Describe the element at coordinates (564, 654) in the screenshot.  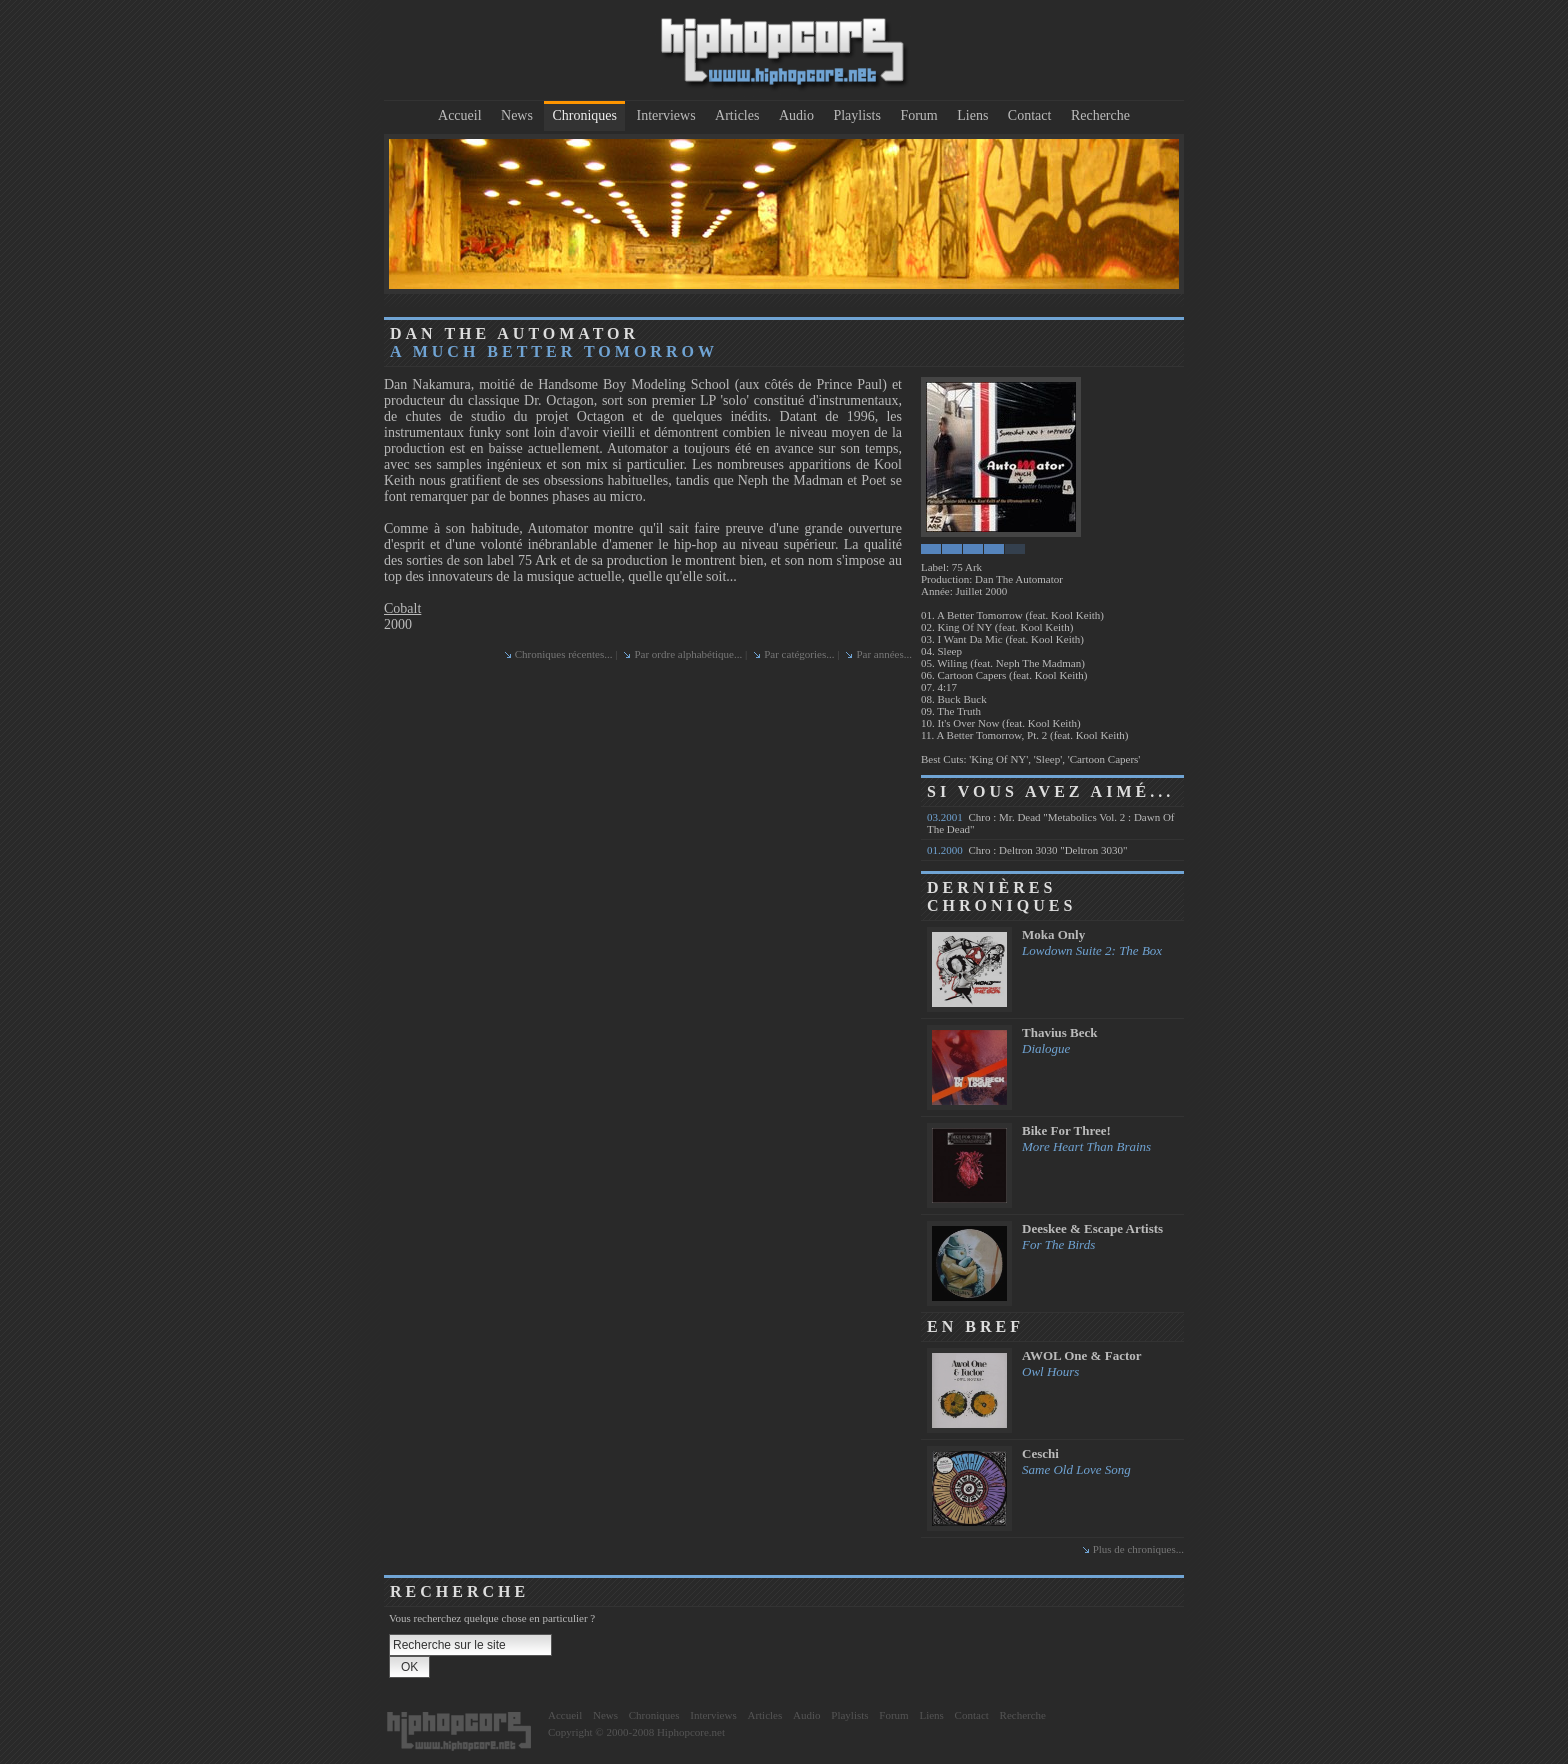
I see `Chroniques récentes...` at that location.